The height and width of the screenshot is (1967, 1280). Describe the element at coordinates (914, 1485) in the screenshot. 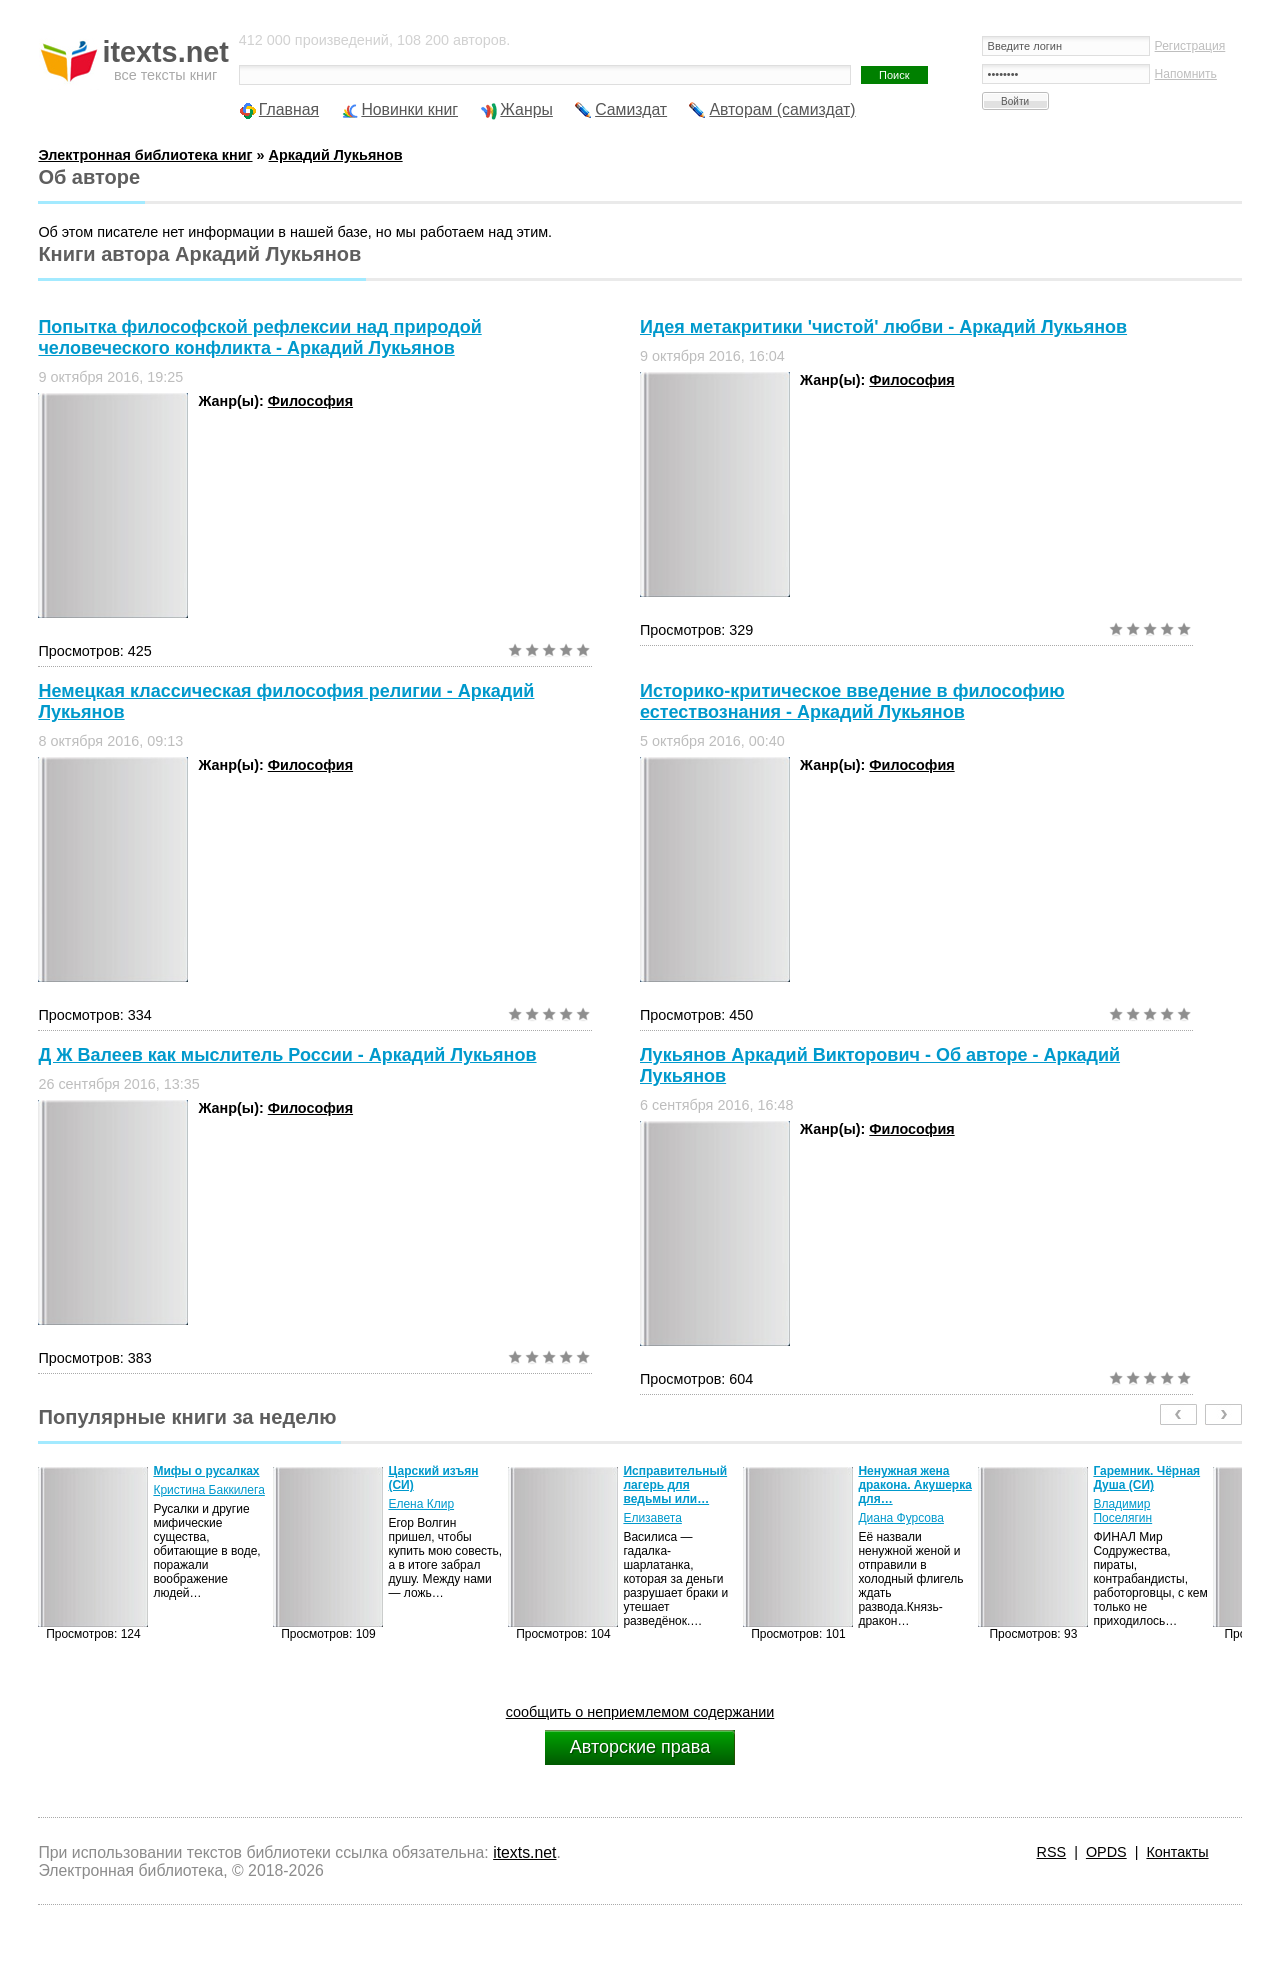

I see `Ненужная жена дракона. Акушерка для…` at that location.